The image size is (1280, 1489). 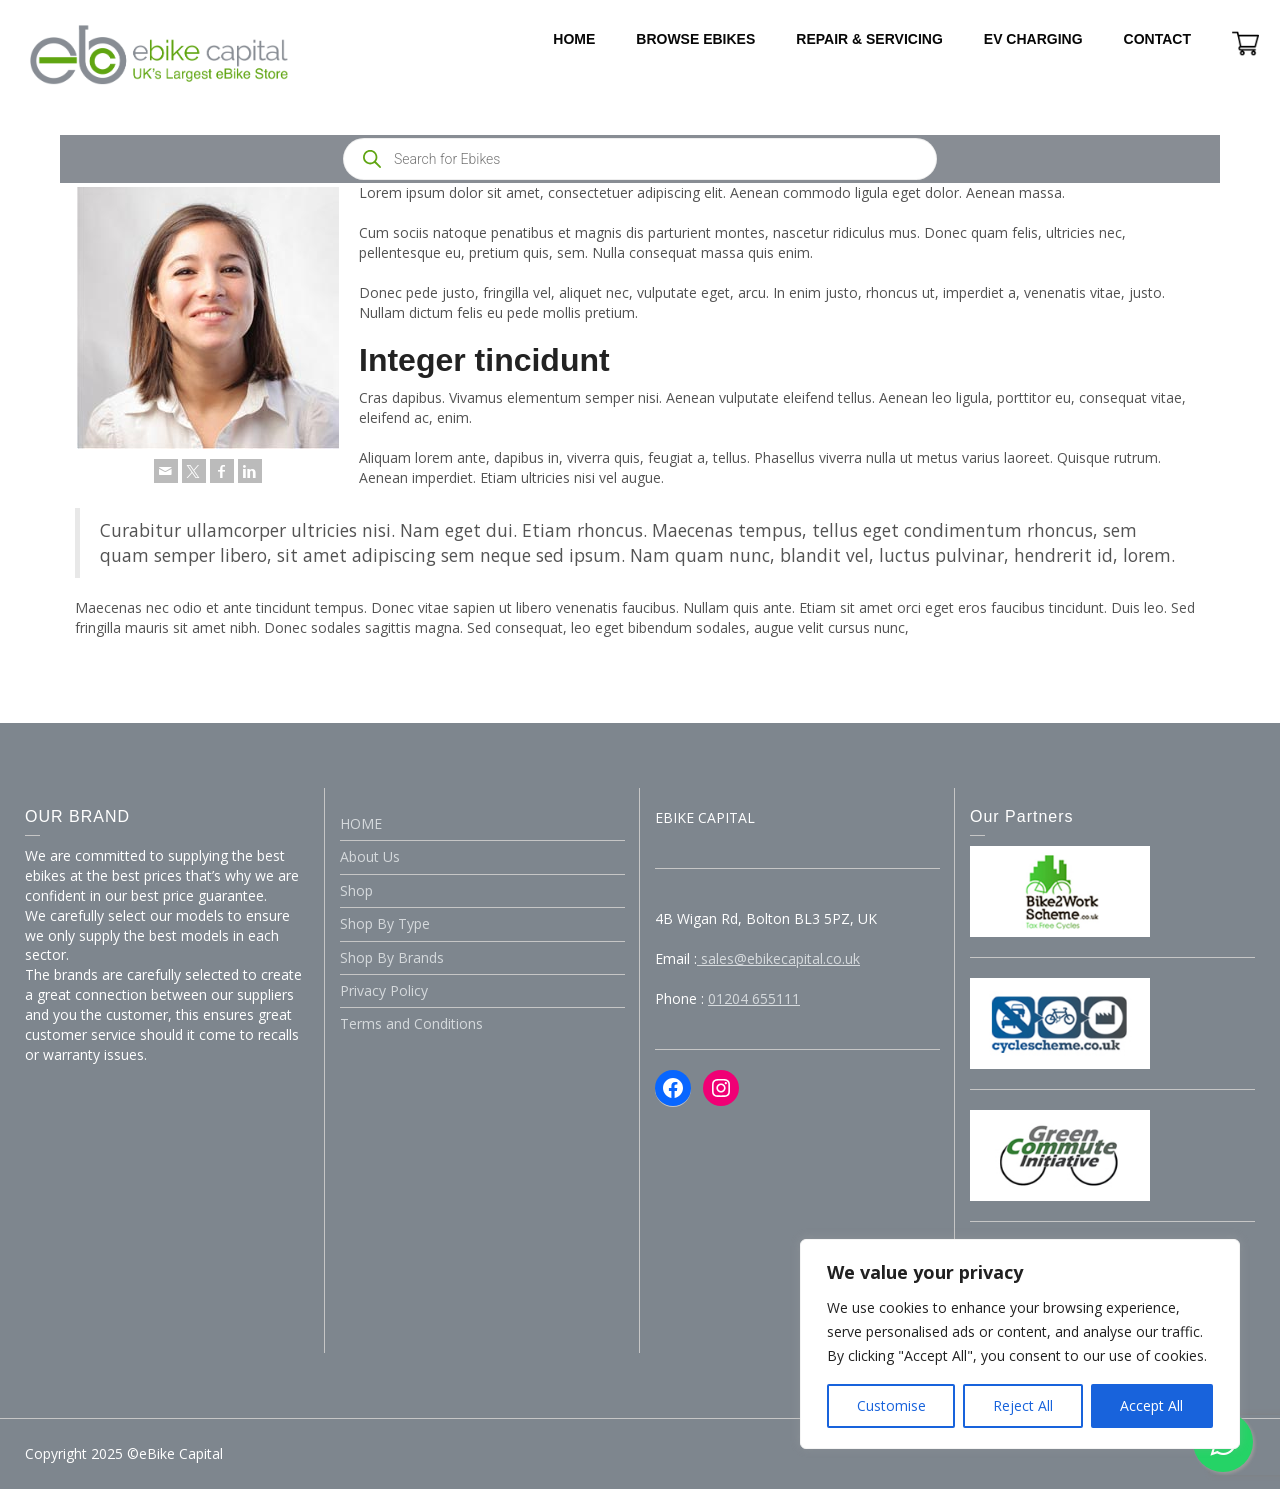 What do you see at coordinates (1033, 39) in the screenshot?
I see `EV CHARGING` at bounding box center [1033, 39].